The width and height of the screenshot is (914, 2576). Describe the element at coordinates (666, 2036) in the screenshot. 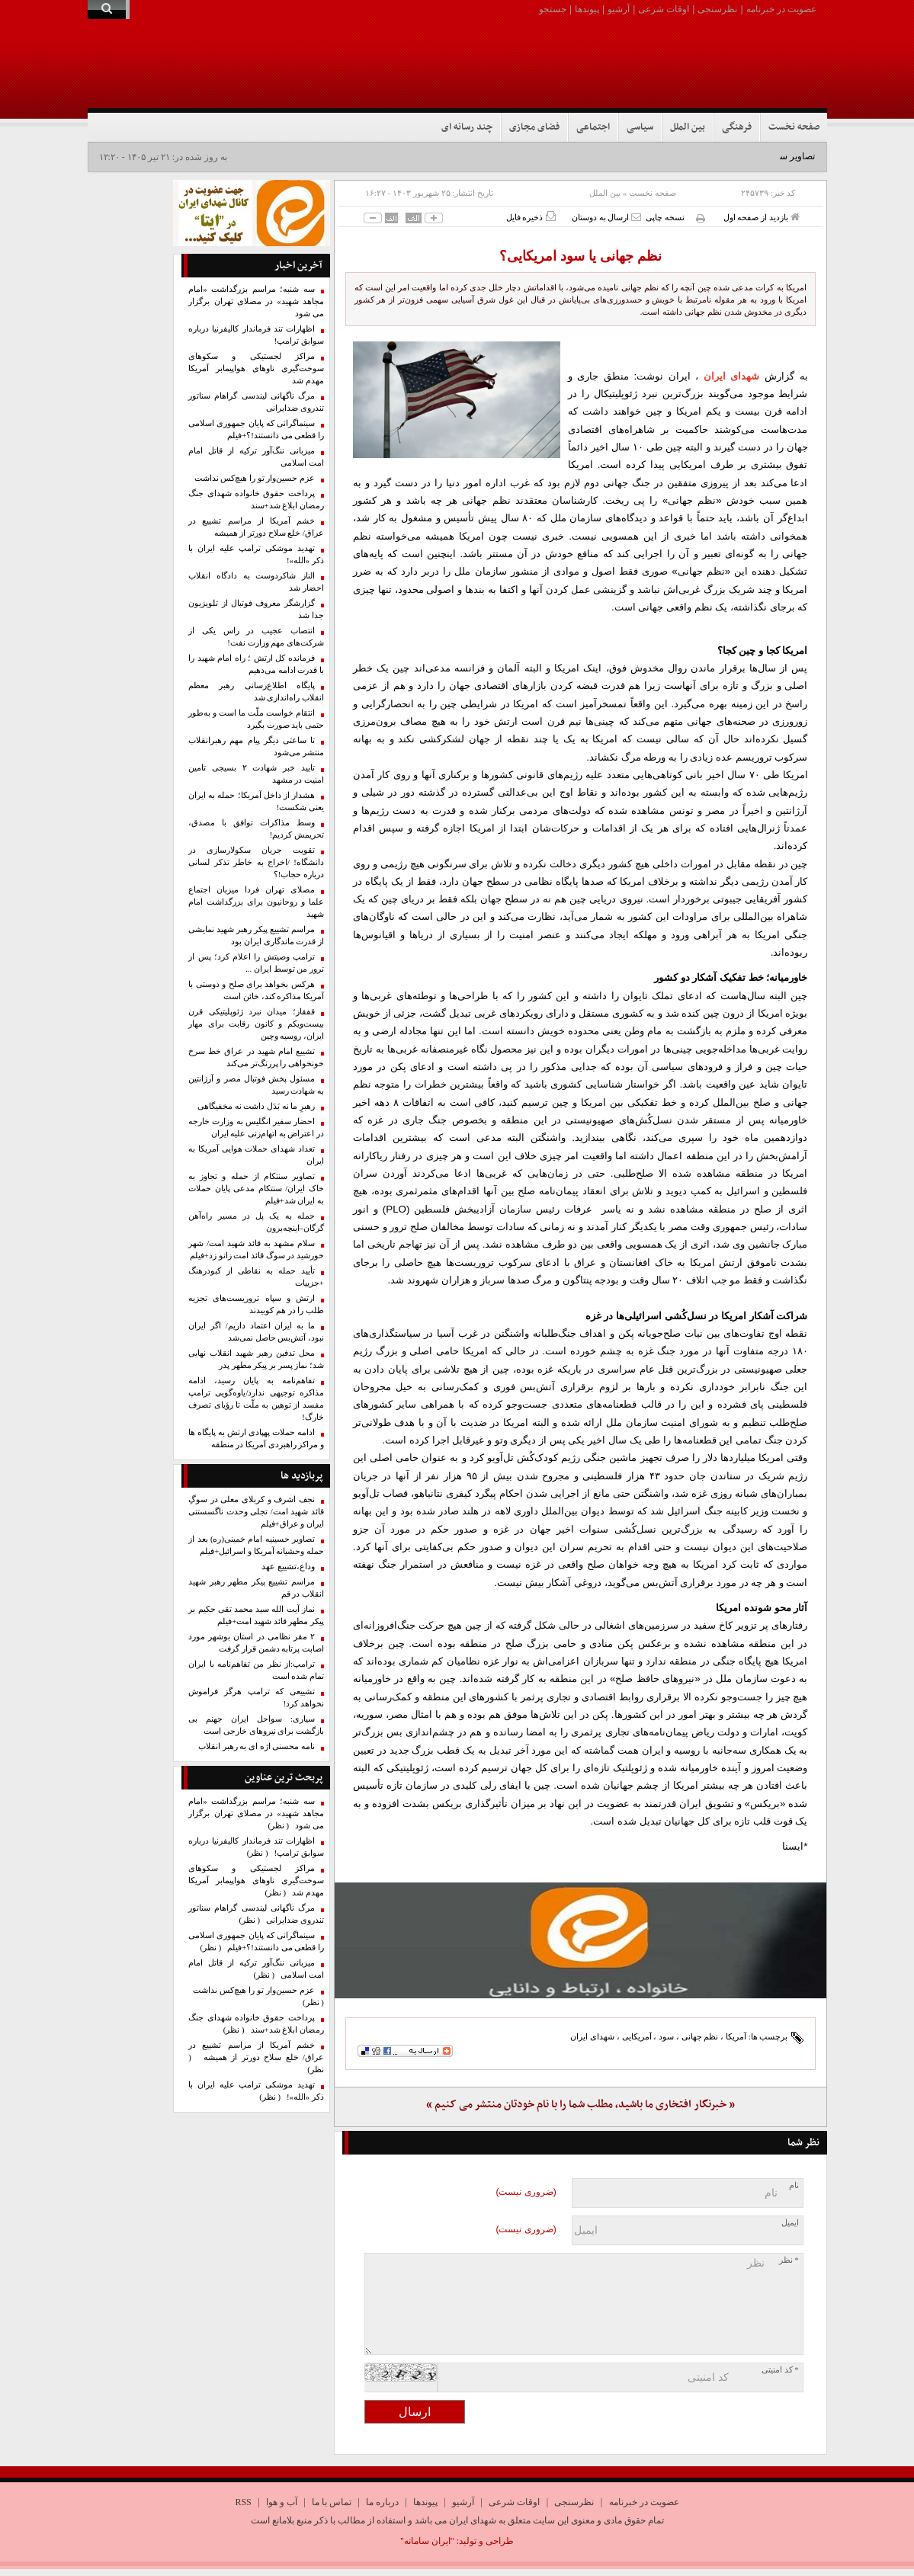

I see `سود` at that location.